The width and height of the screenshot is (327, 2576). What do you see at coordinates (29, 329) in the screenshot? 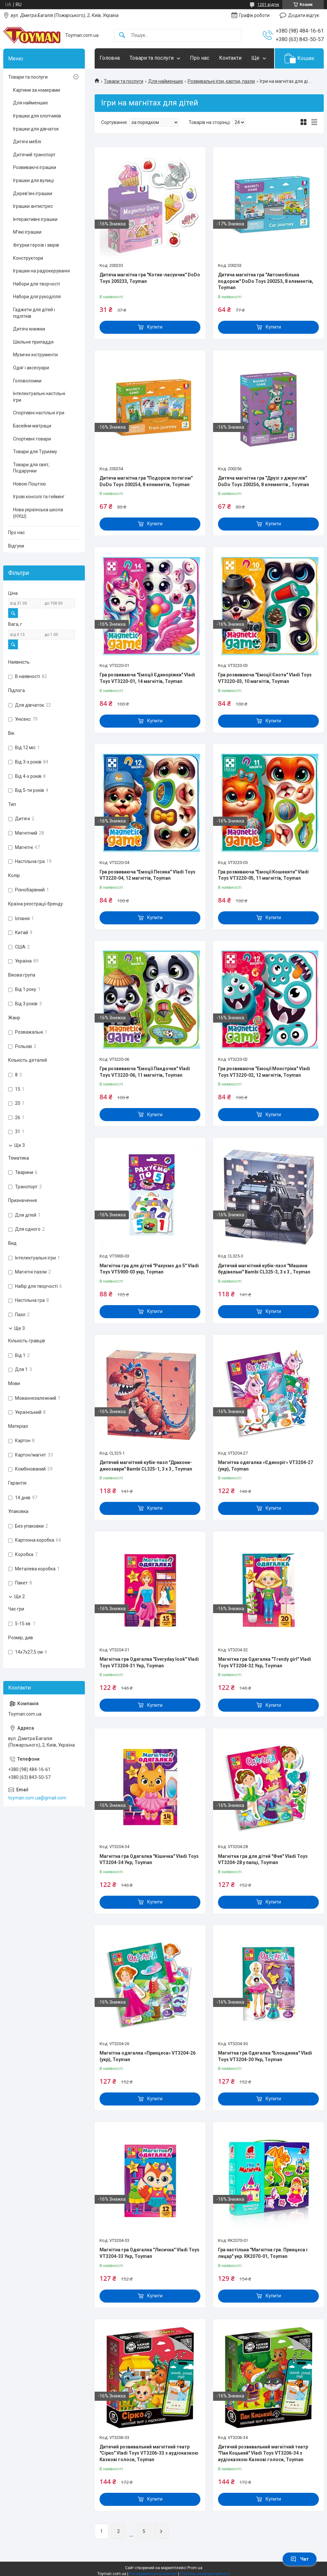
I see `Дитячі книжки` at bounding box center [29, 329].